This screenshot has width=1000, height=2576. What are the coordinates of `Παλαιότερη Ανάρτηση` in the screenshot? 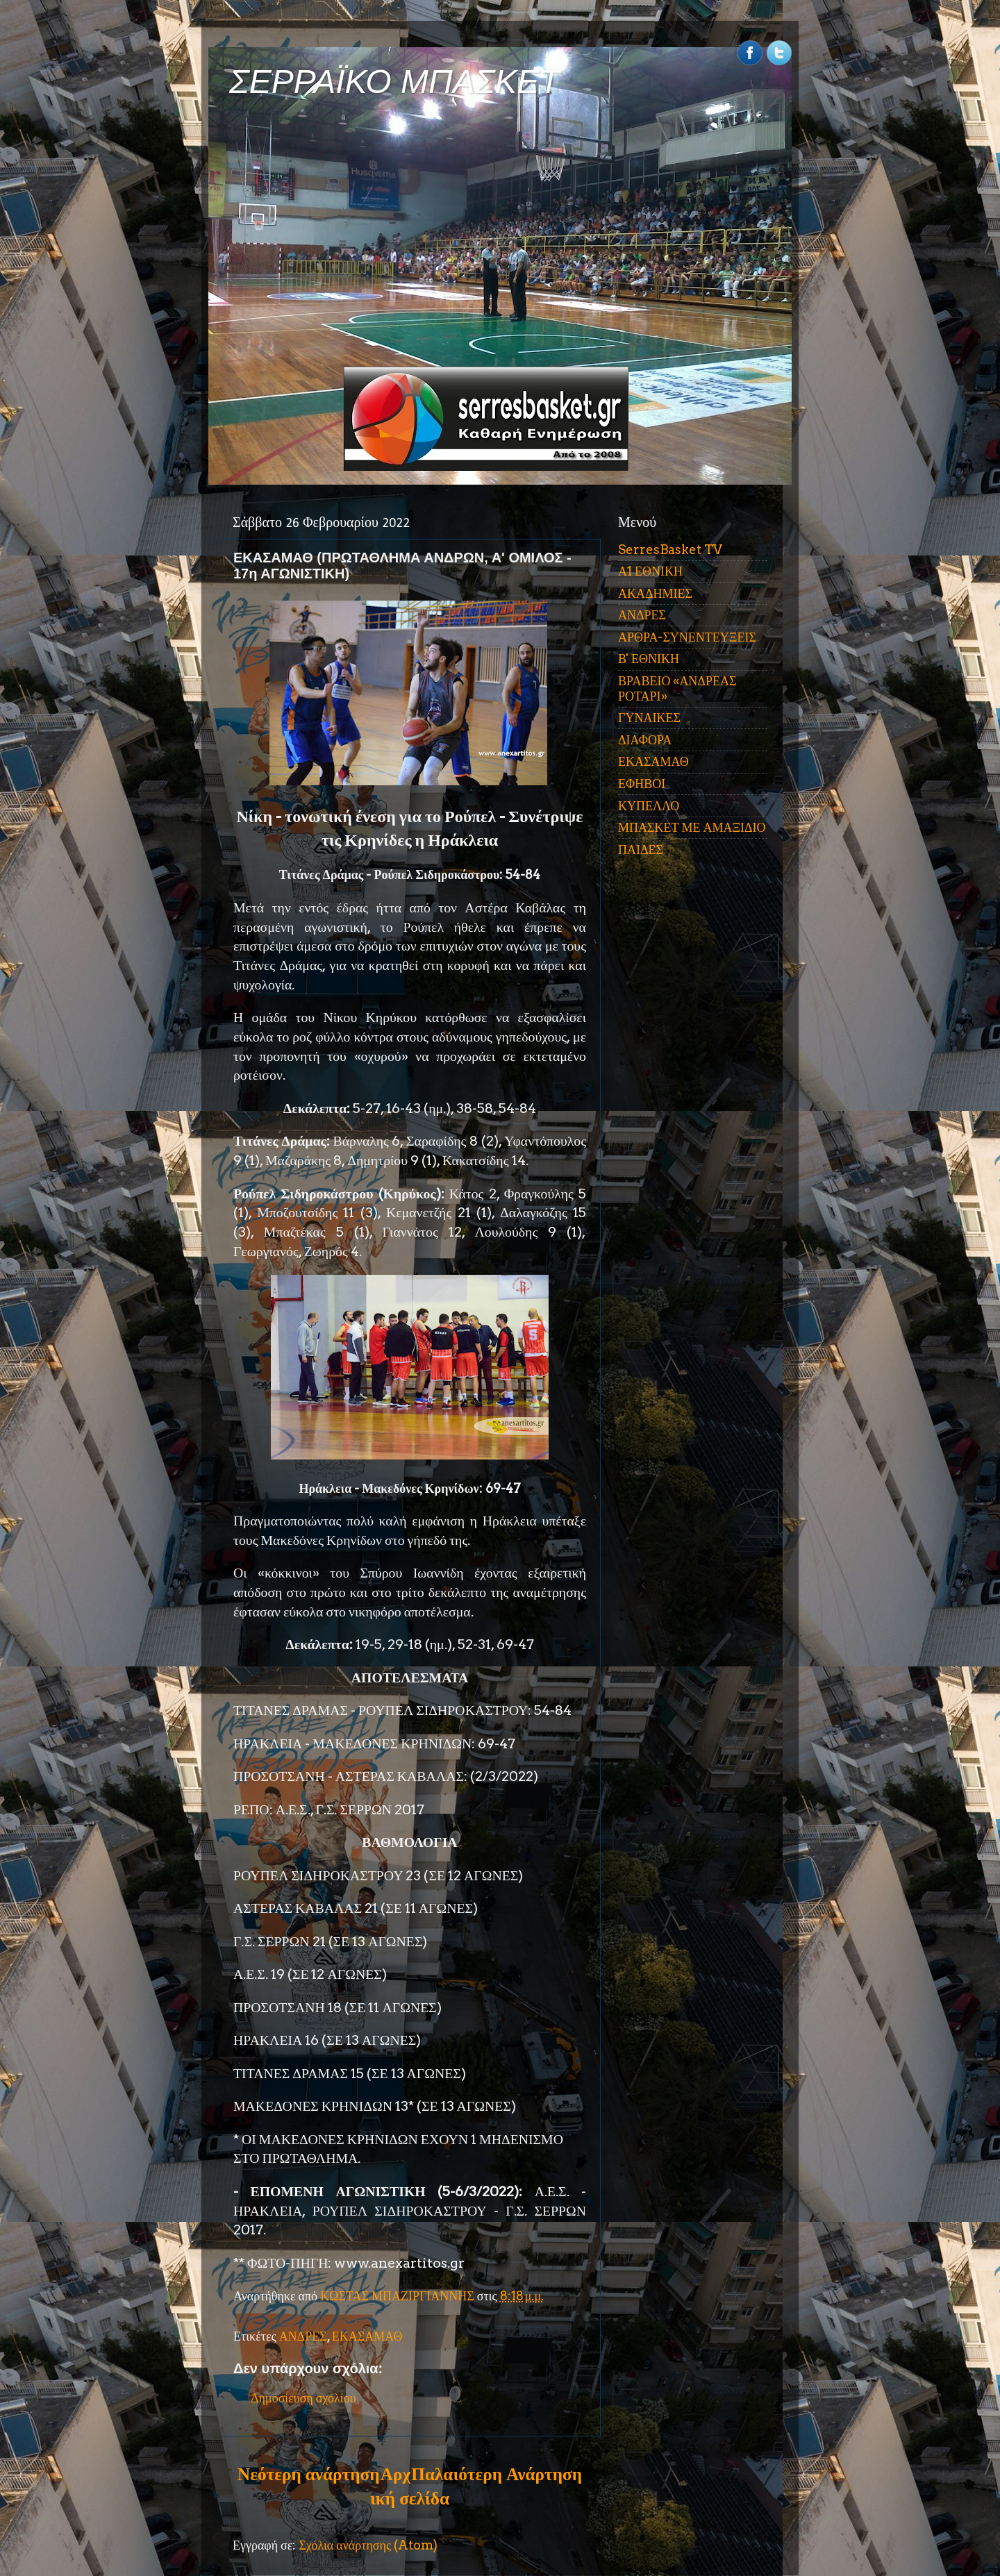 It's located at (496, 2474).